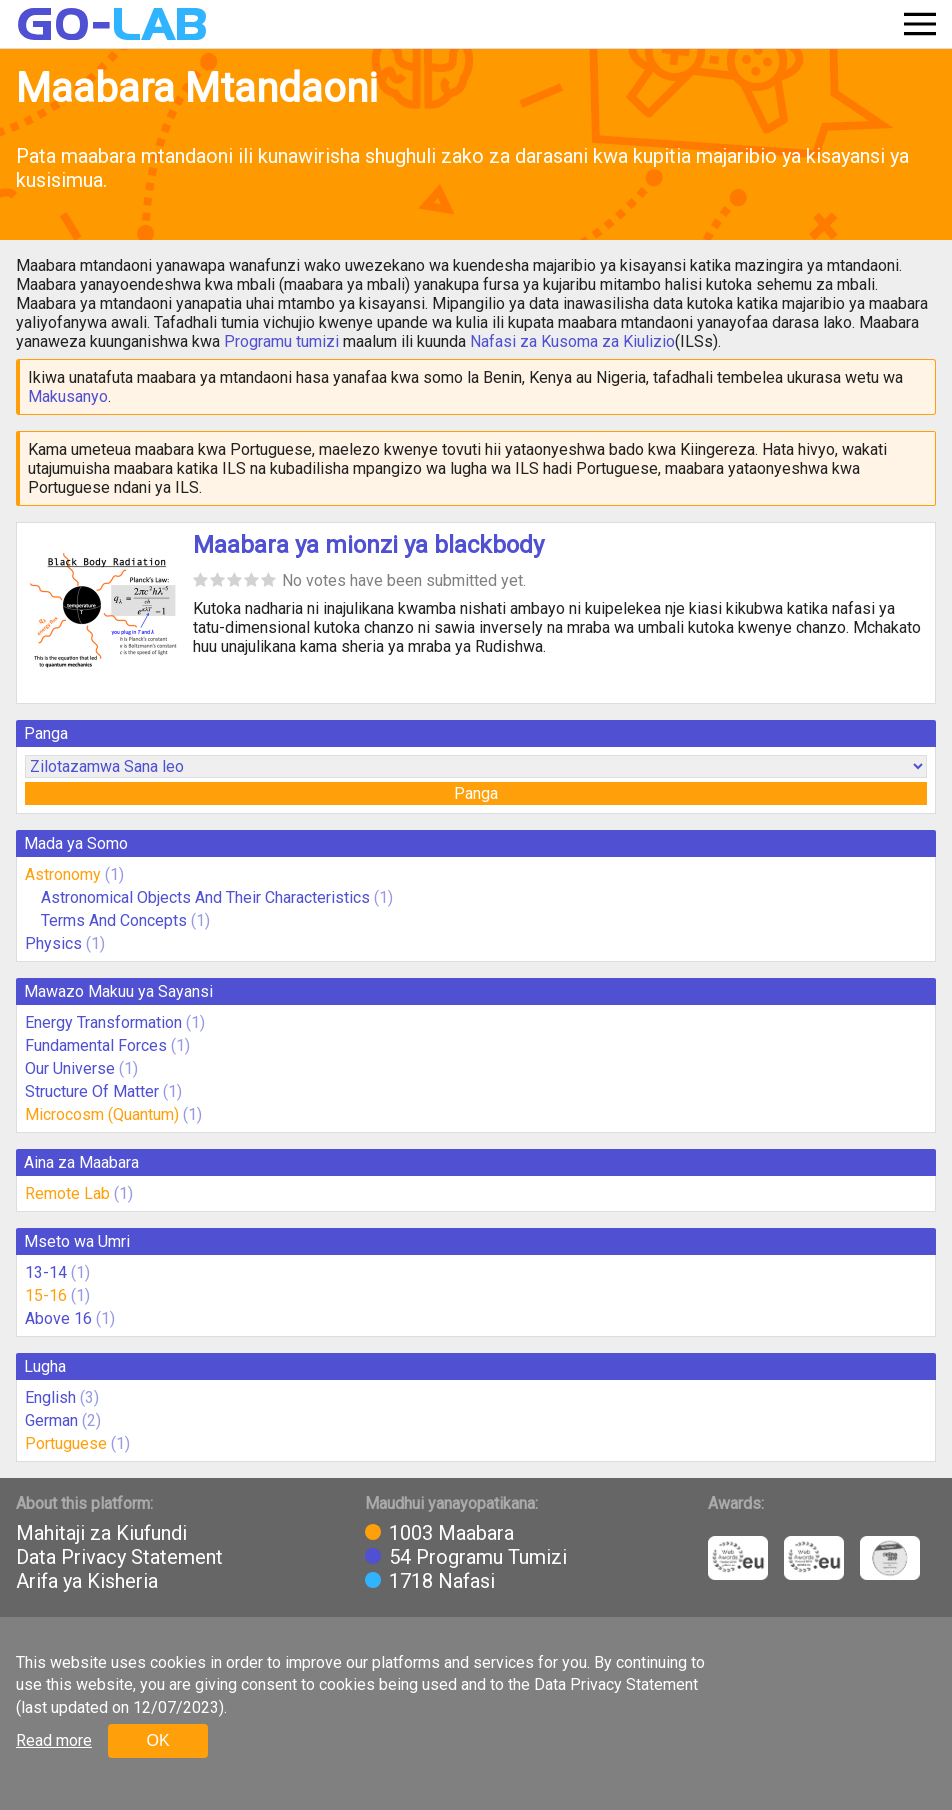  Describe the element at coordinates (451, 1533) in the screenshot. I see `1003 Maabara` at that location.